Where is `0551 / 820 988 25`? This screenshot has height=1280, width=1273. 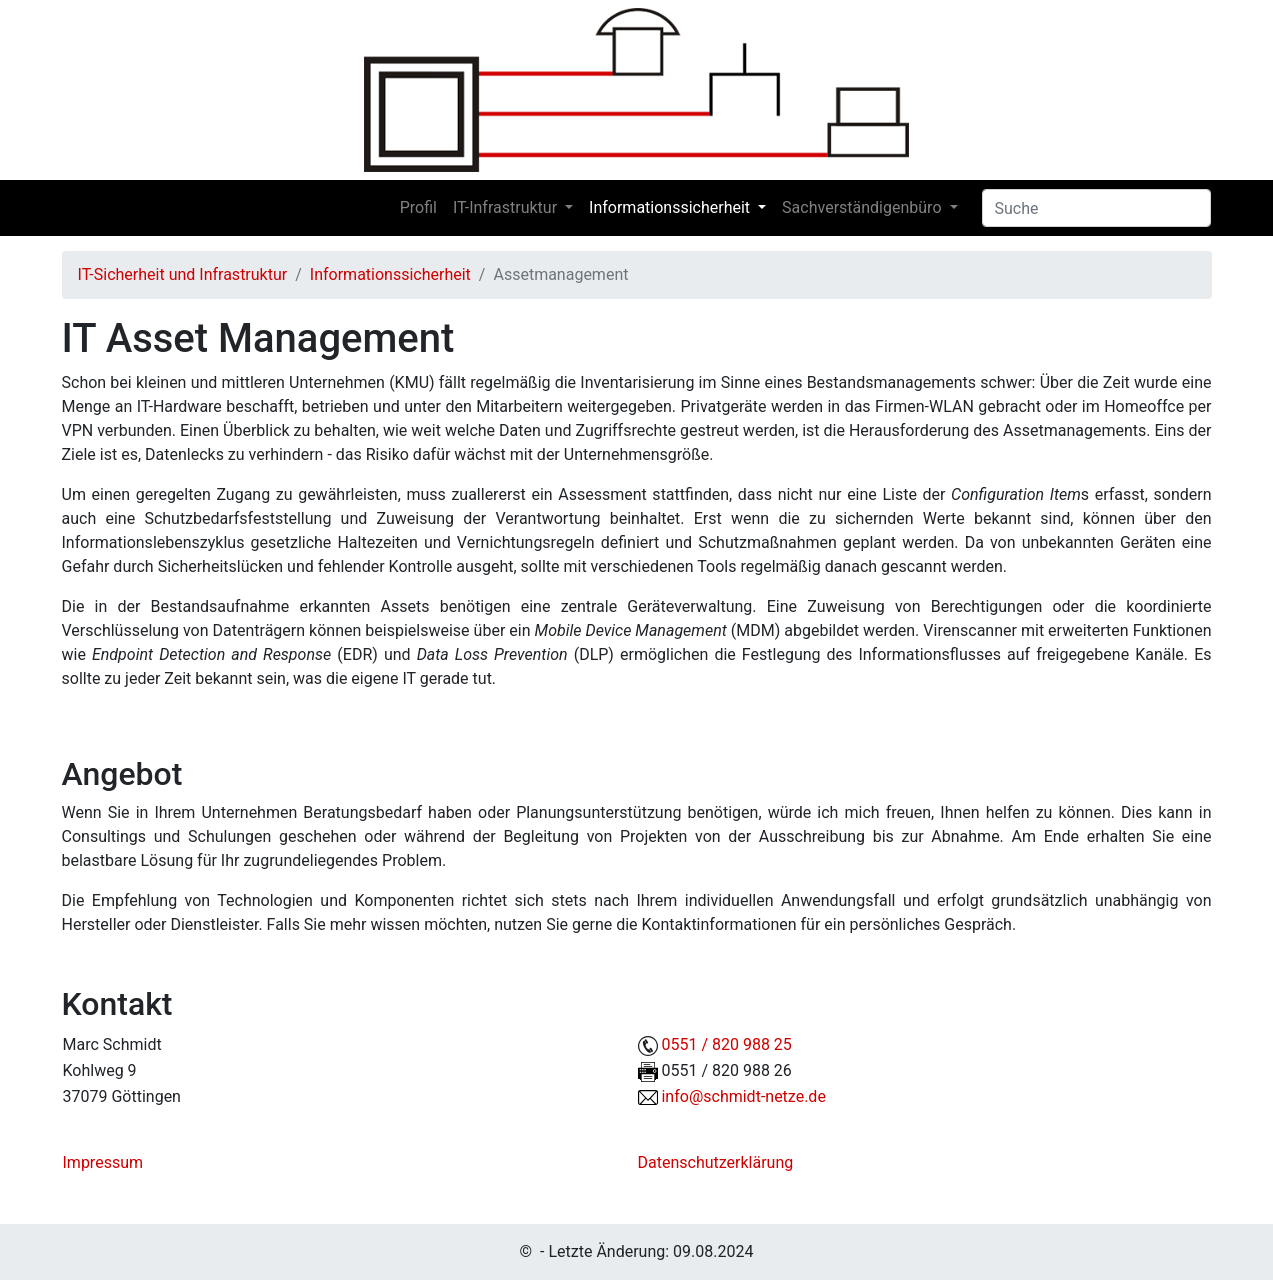
0551 / 820 988 25 is located at coordinates (726, 1044).